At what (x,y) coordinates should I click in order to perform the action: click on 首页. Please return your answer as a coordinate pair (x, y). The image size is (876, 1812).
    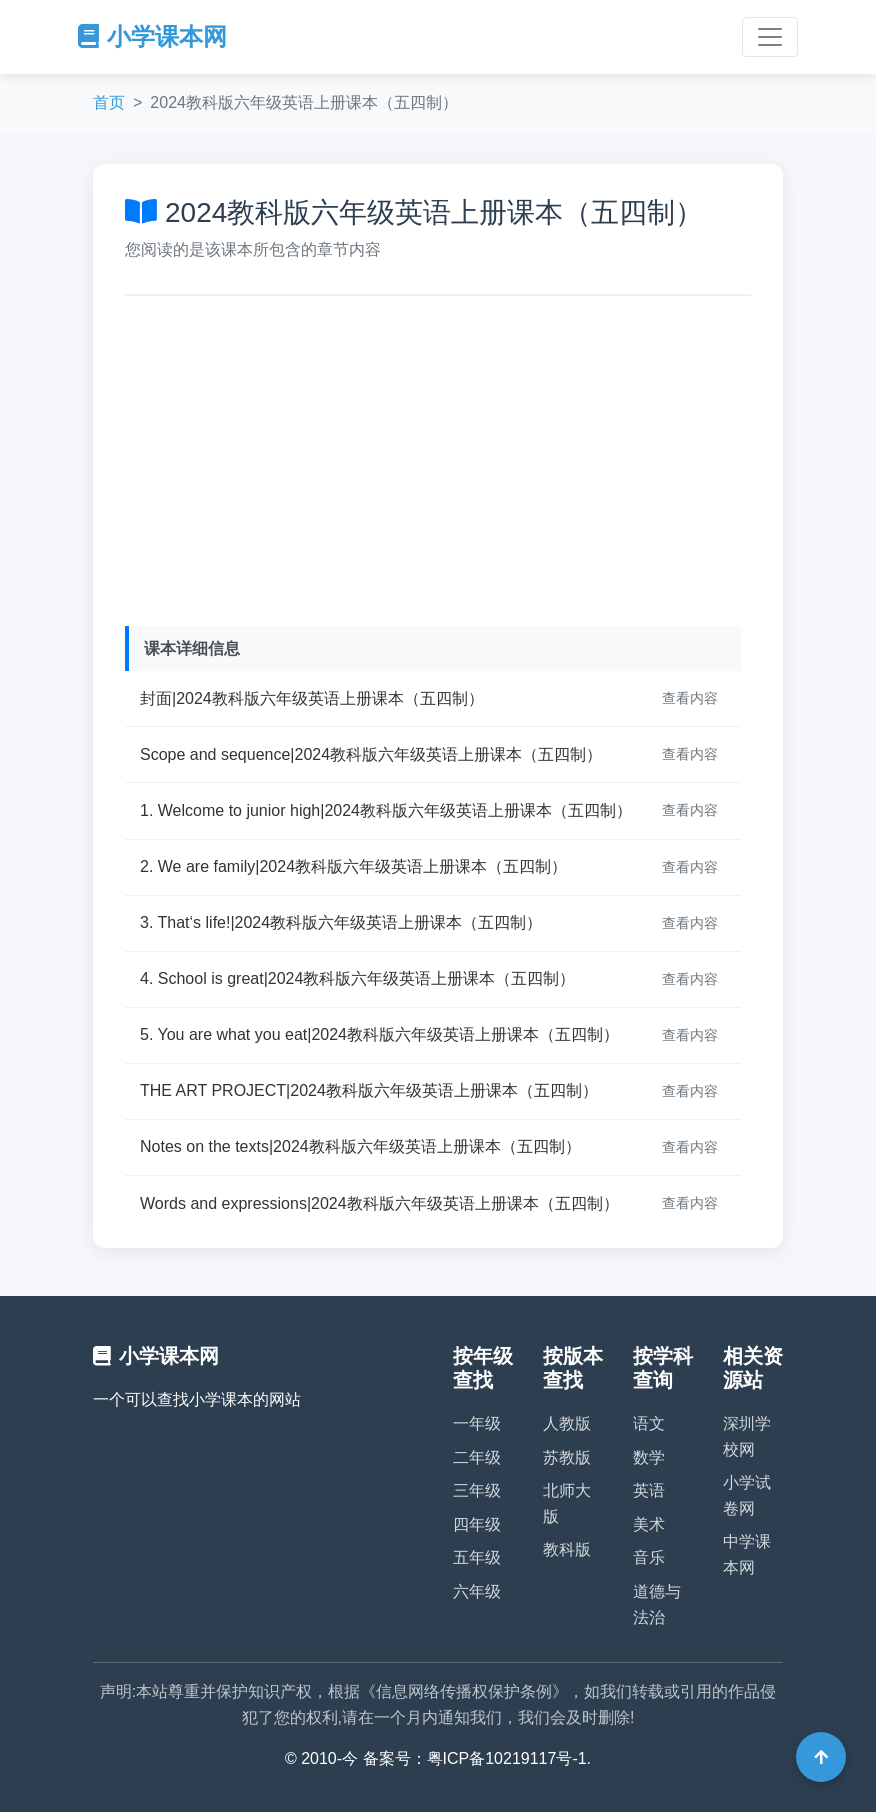
    Looking at the image, I should click on (109, 102).